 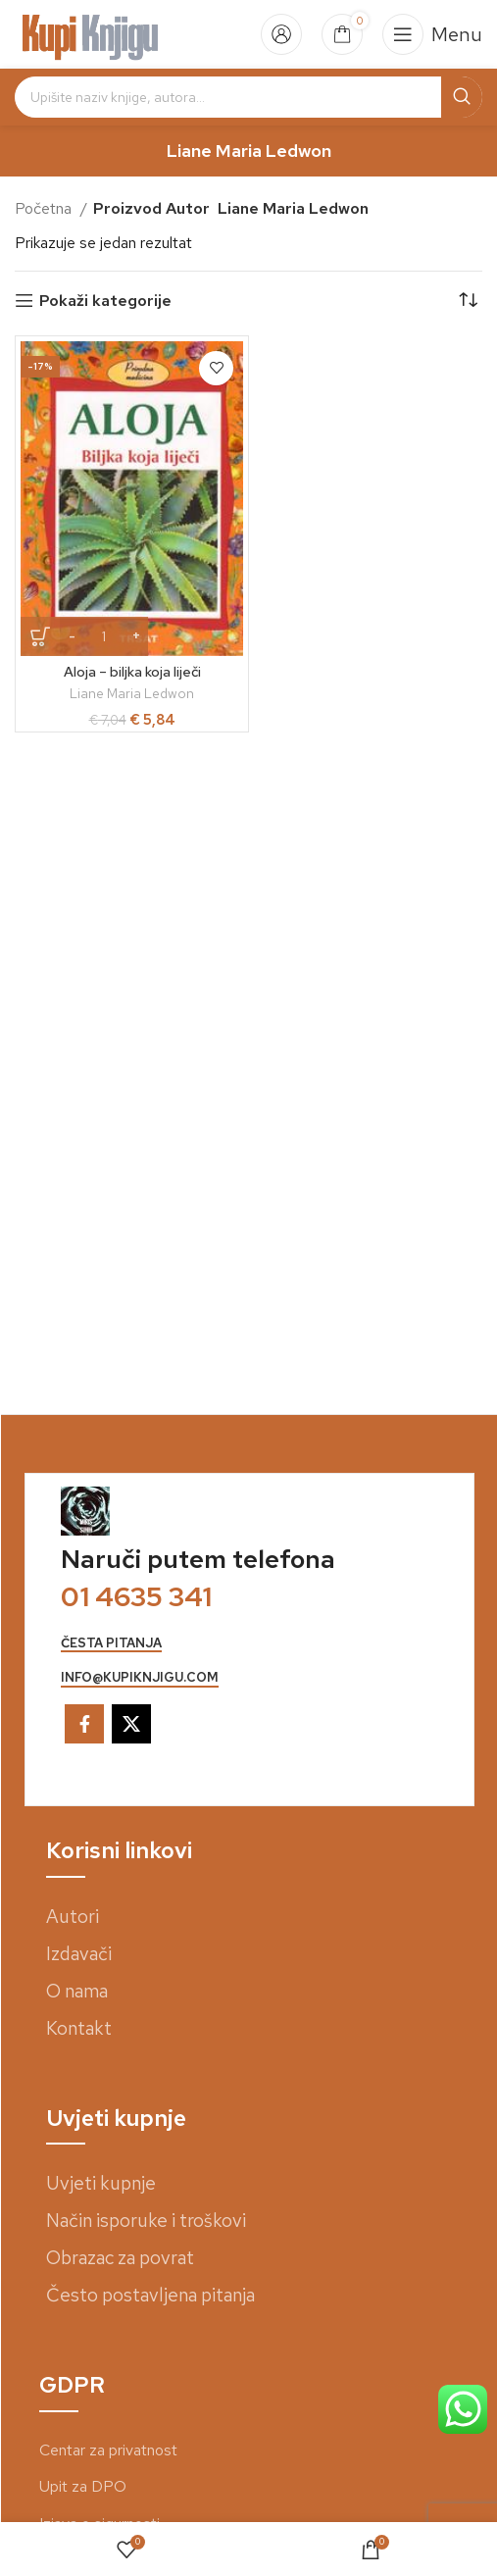 What do you see at coordinates (105, 300) in the screenshot?
I see `Pokaži kategorije` at bounding box center [105, 300].